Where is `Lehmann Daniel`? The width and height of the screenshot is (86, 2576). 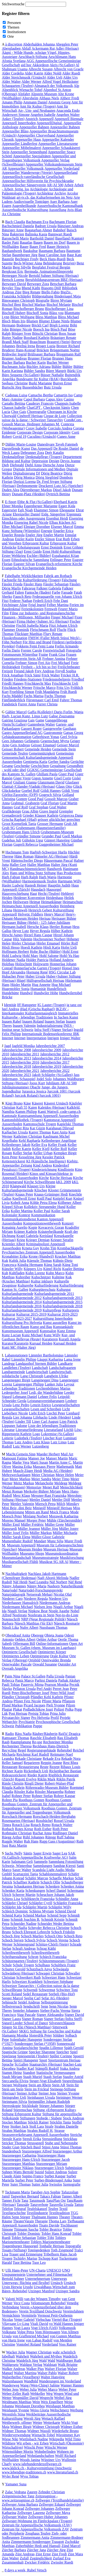
Lehmann Daniel is located at coordinates (25, 1397).